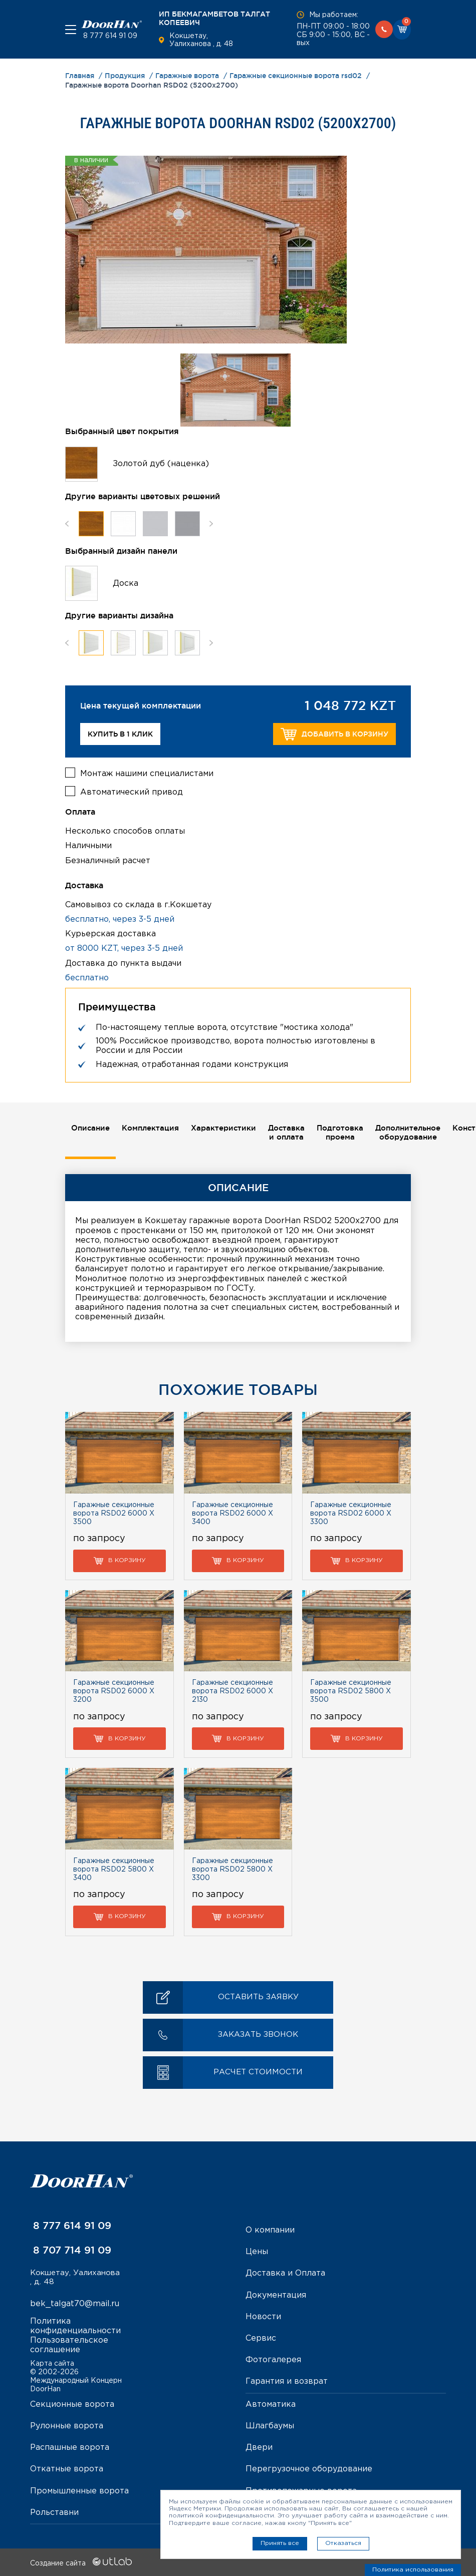 Image resolution: width=476 pixels, height=2576 pixels. What do you see at coordinates (81, 2562) in the screenshot?
I see `Создание сайта` at bounding box center [81, 2562].